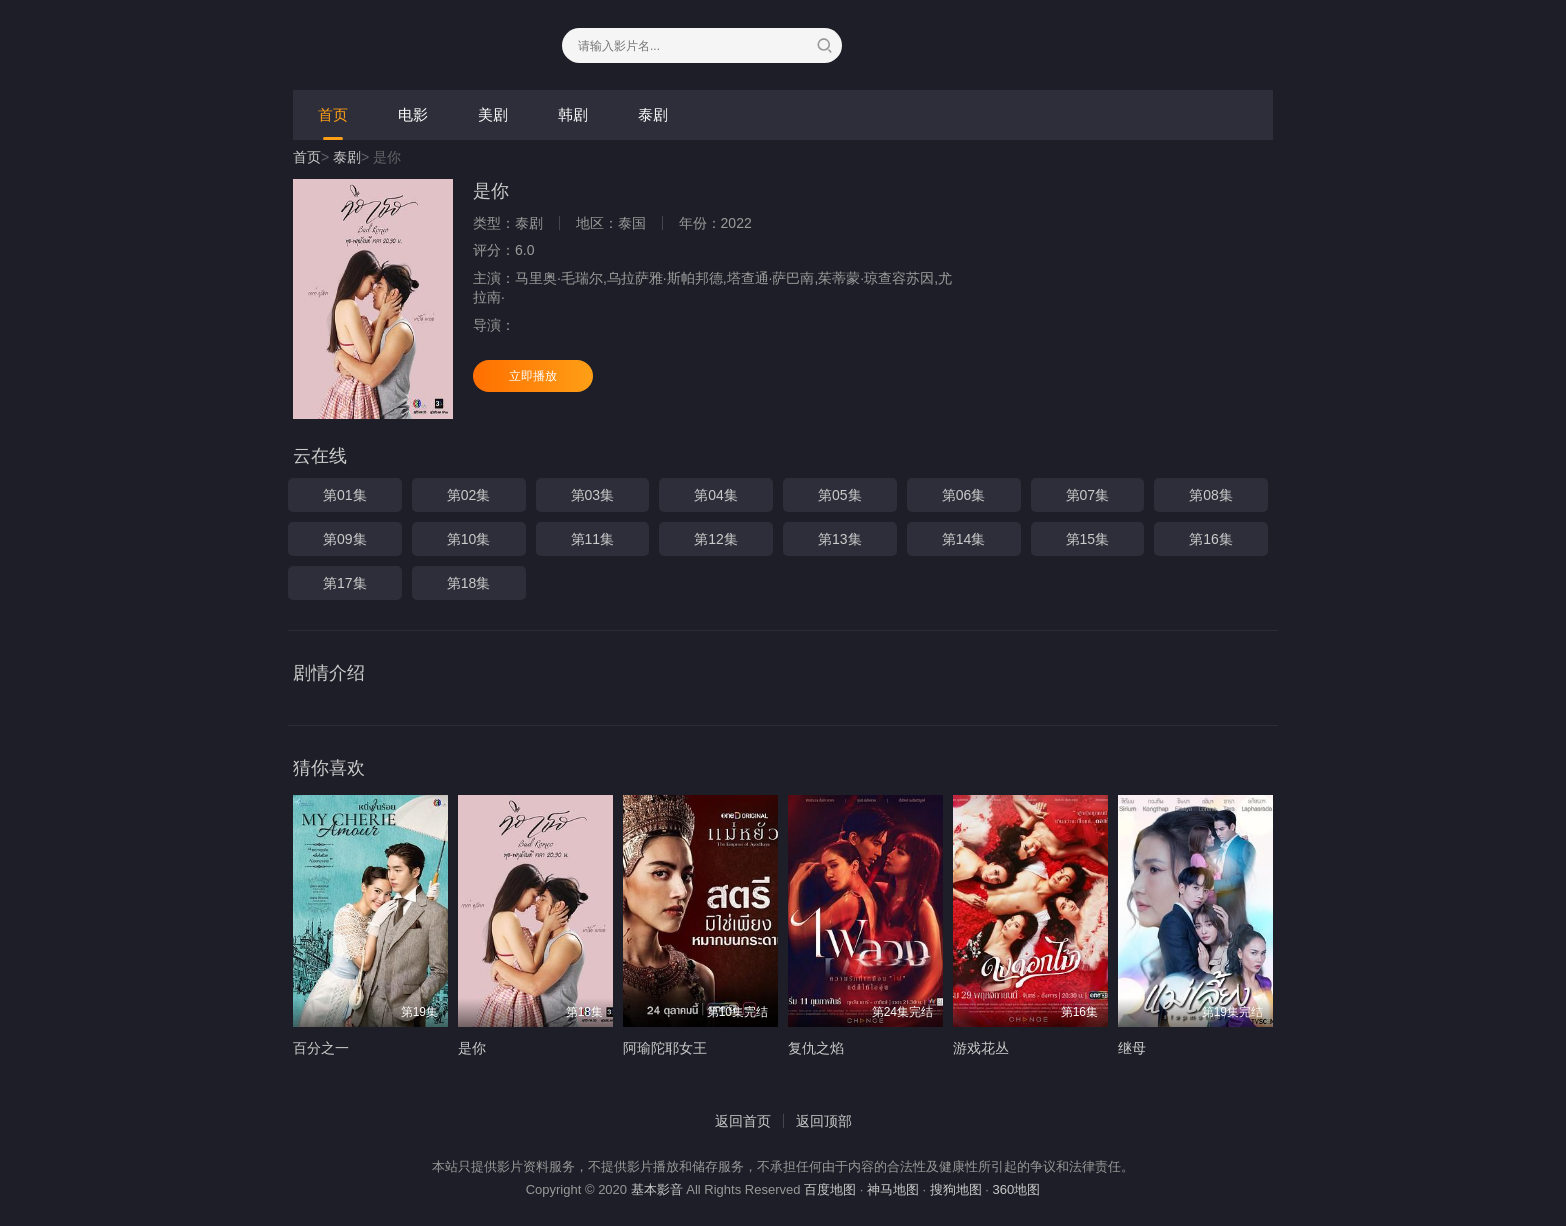 Image resolution: width=1566 pixels, height=1226 pixels. Describe the element at coordinates (1211, 495) in the screenshot. I see `第08集` at that location.